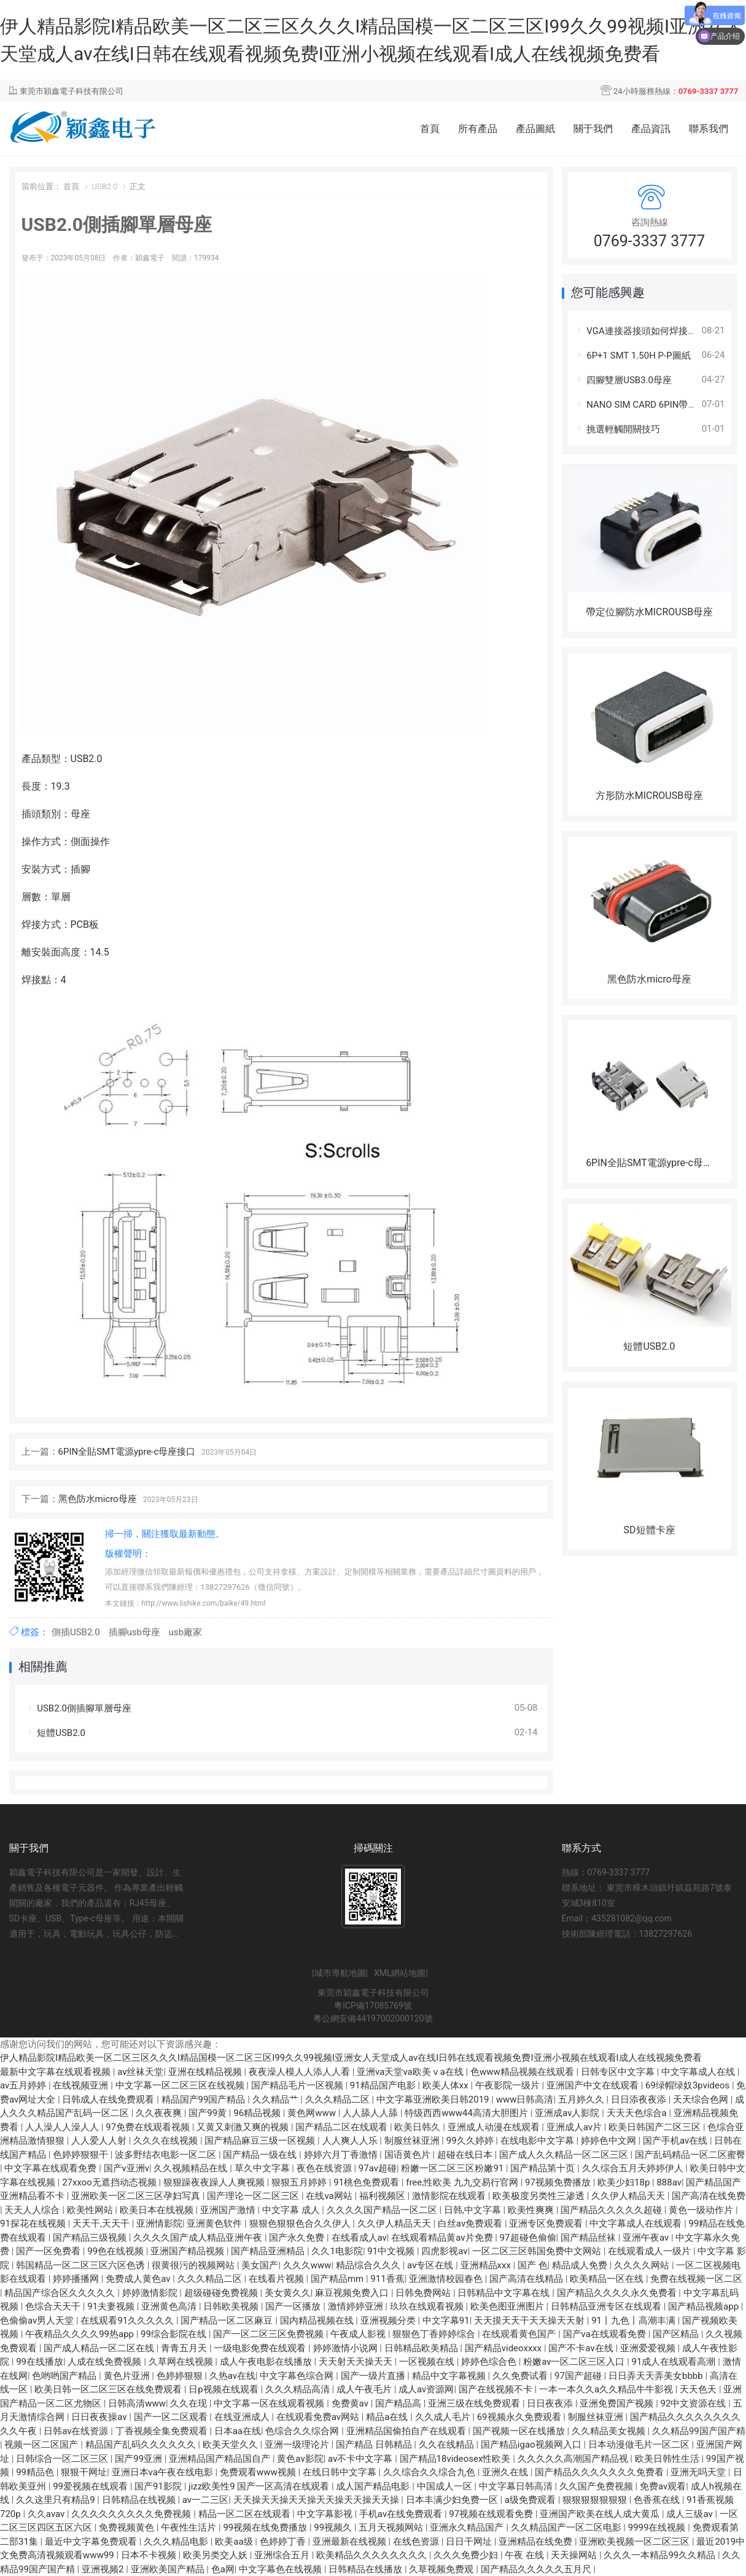  I want to click on 午夜精品久久久久99热app, so click(80, 2334).